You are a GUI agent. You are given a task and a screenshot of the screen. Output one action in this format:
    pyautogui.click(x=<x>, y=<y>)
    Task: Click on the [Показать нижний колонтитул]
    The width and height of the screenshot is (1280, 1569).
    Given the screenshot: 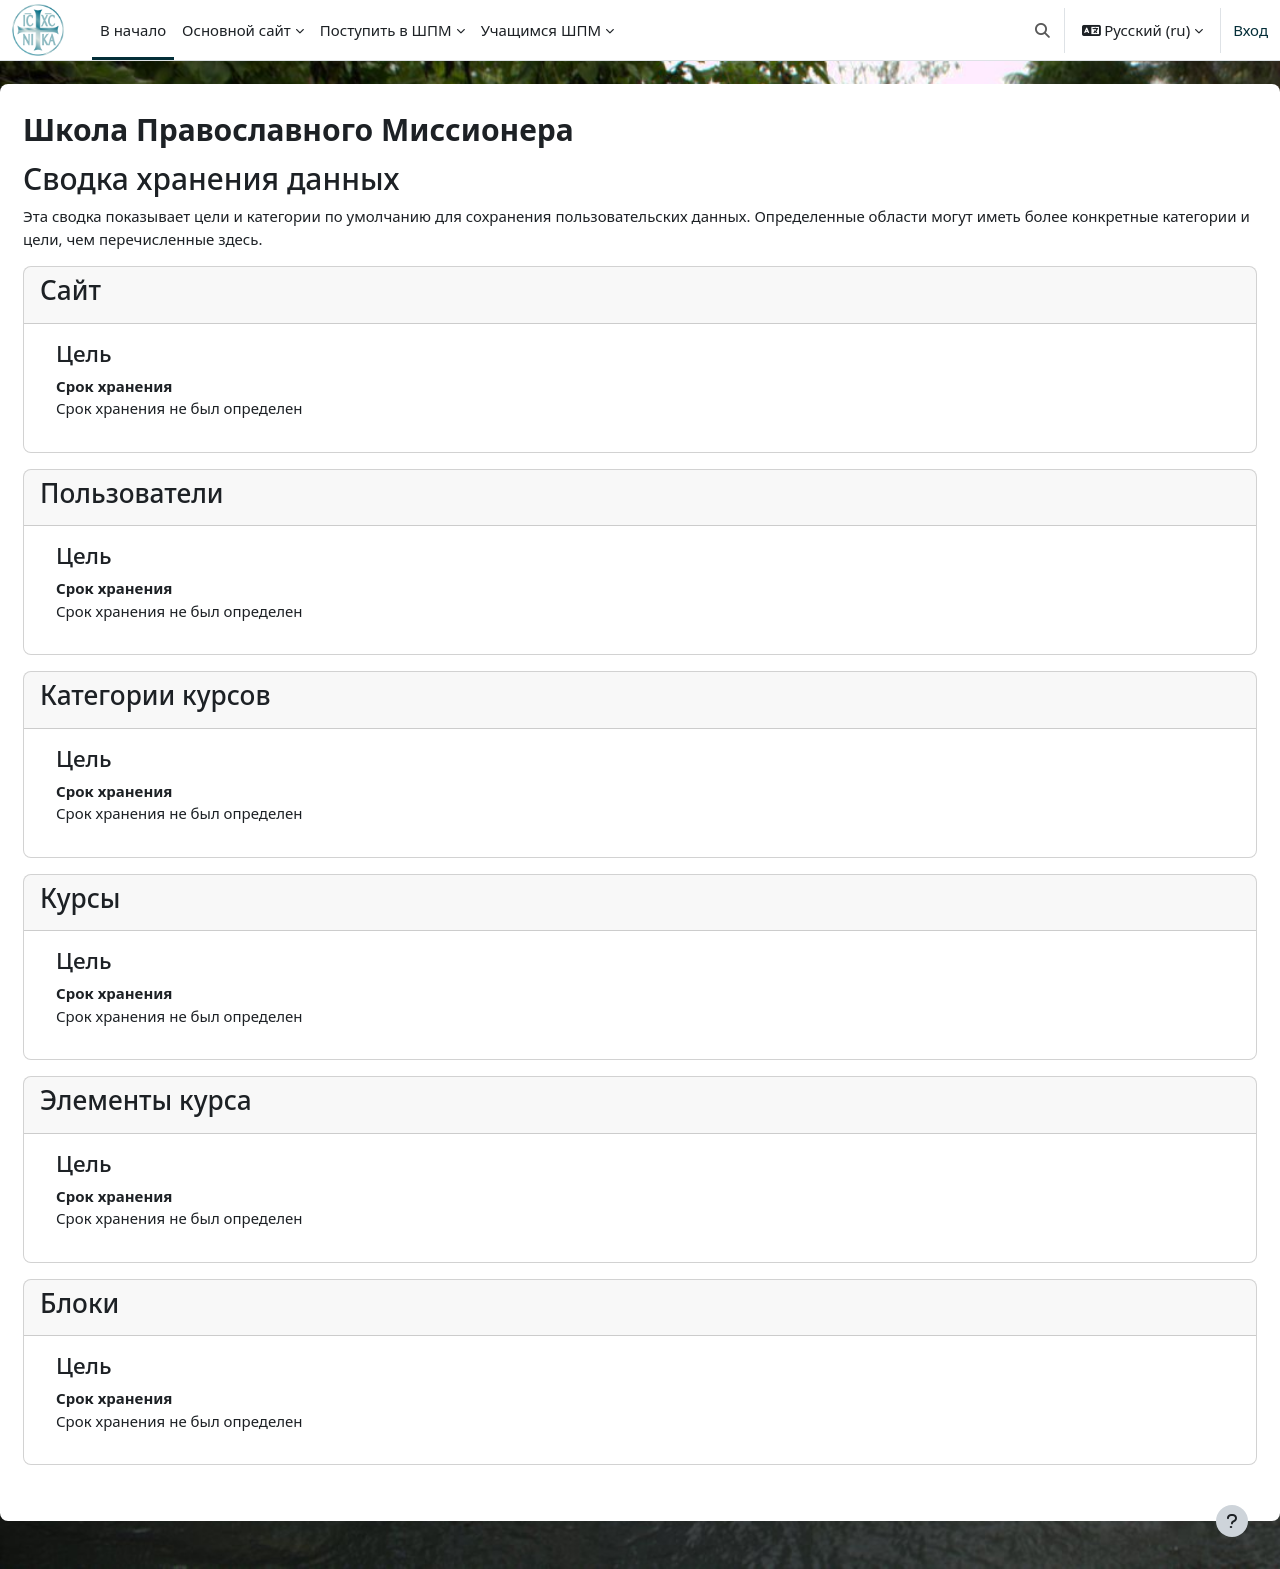 What is the action you would take?
    pyautogui.click(x=1232, y=1521)
    